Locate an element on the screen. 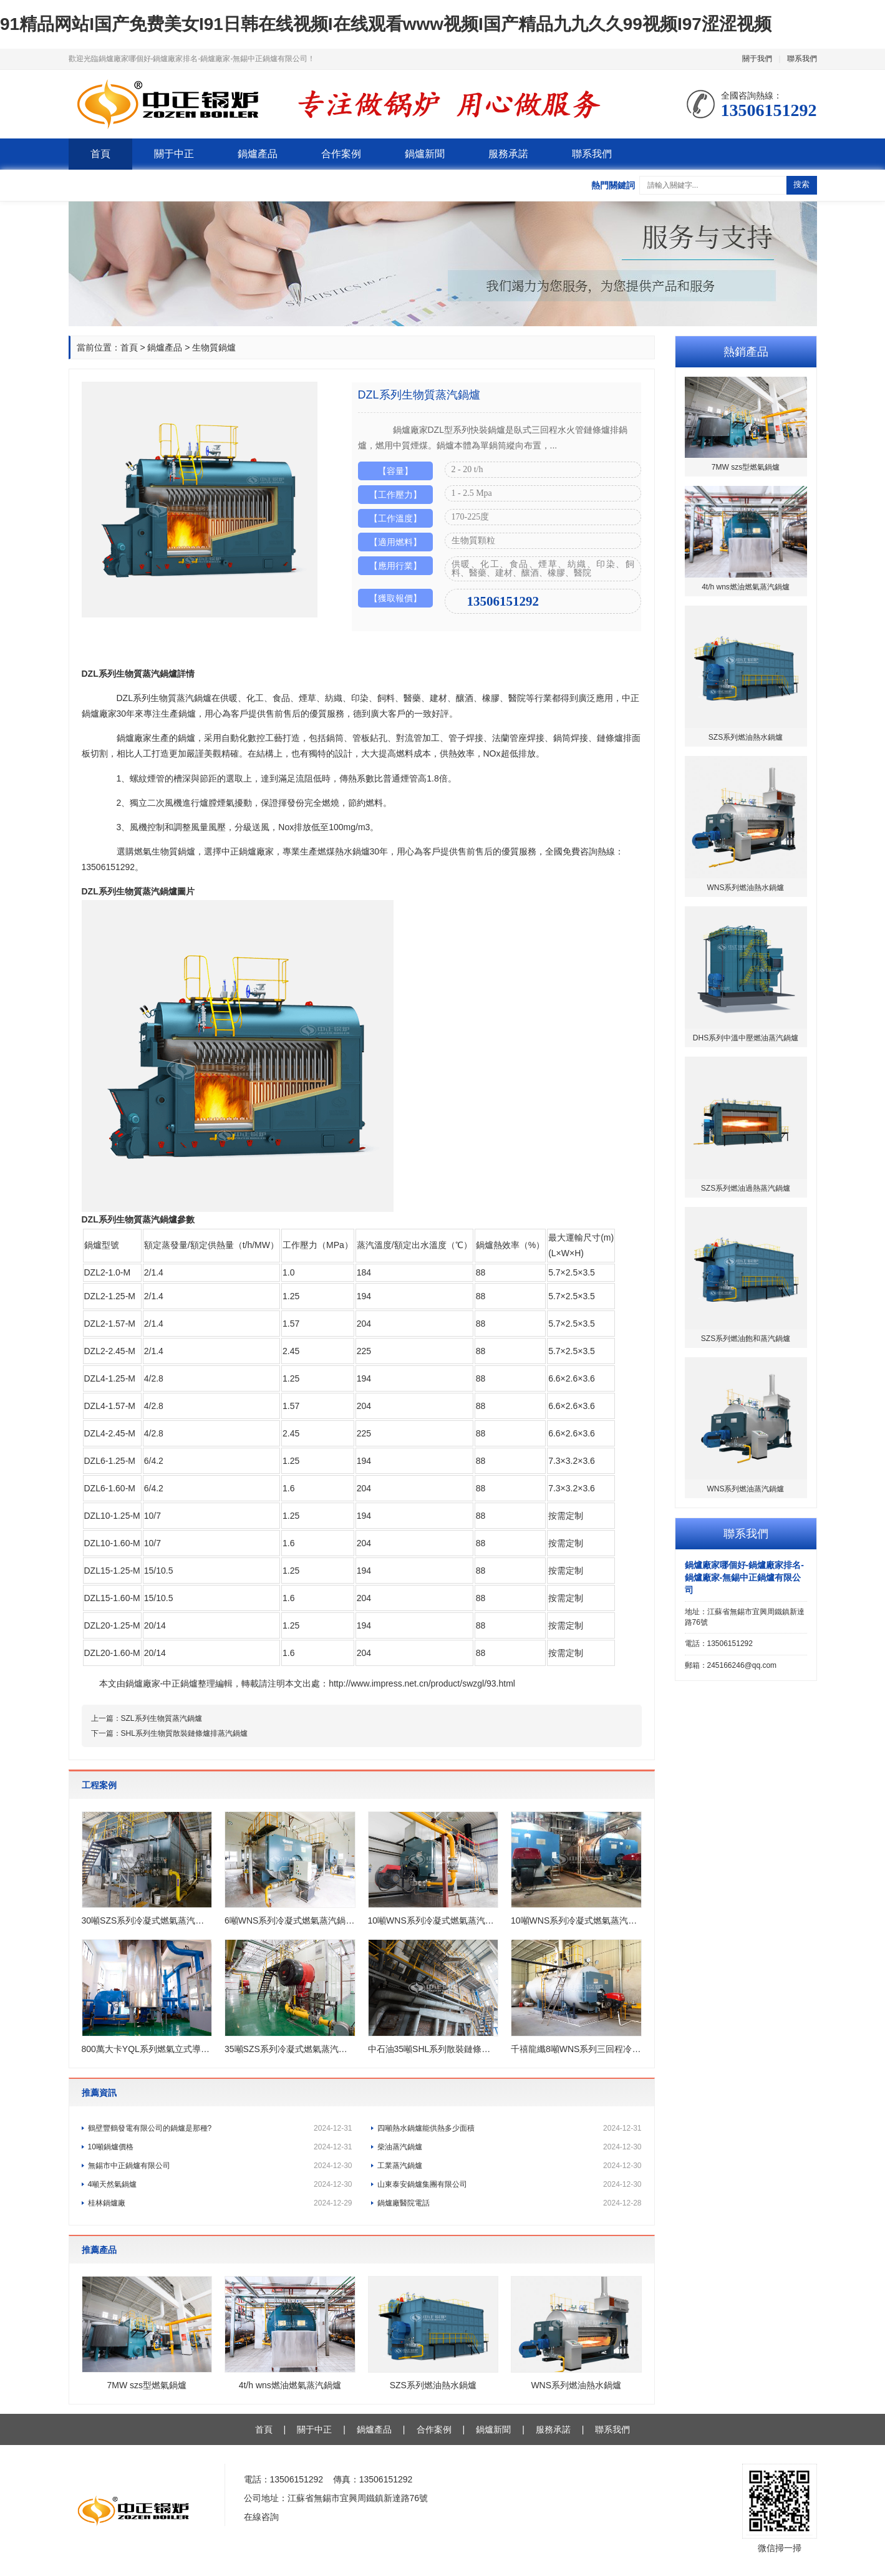 The height and width of the screenshot is (2576, 885). 工業蒸汽鍋爐 is located at coordinates (509, 2165).